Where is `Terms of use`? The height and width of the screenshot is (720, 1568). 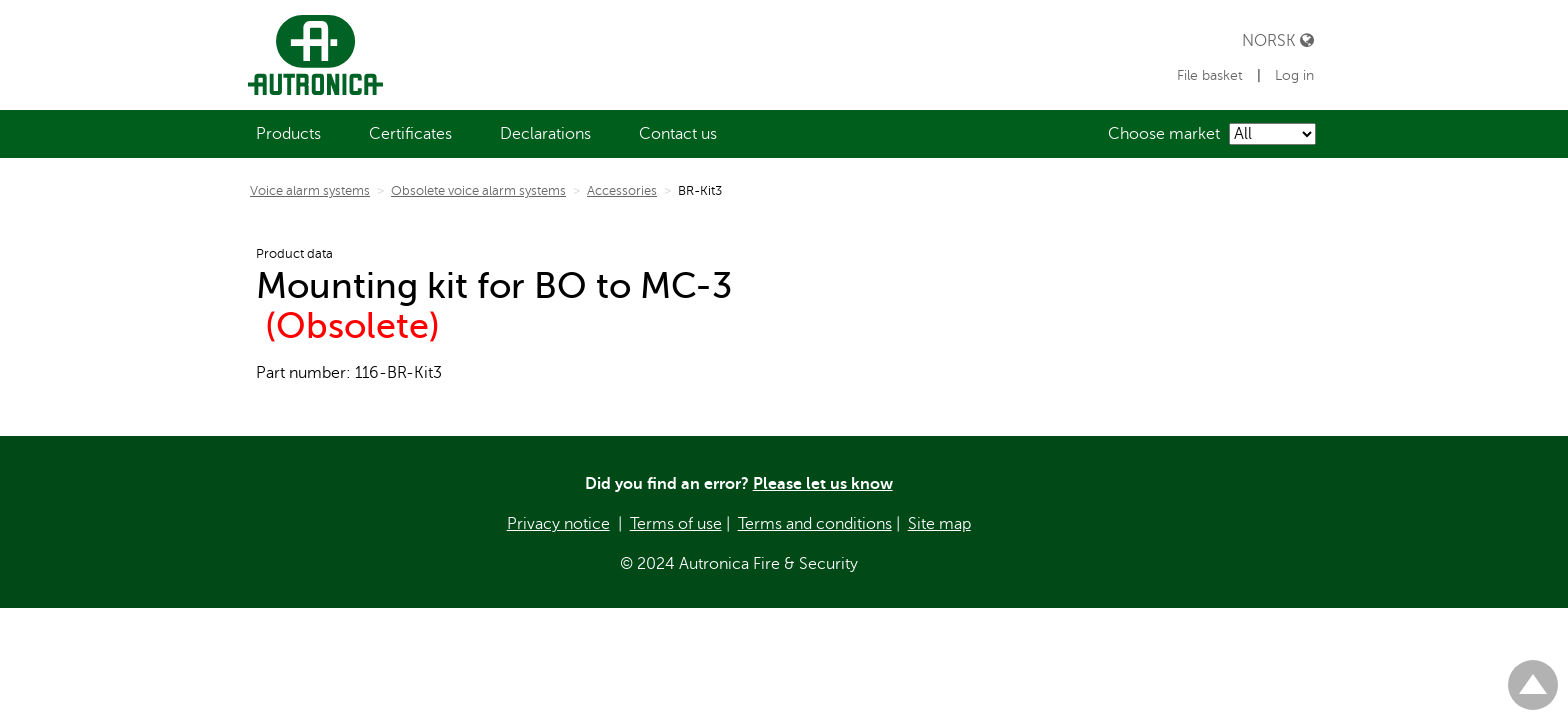 Terms of use is located at coordinates (676, 524).